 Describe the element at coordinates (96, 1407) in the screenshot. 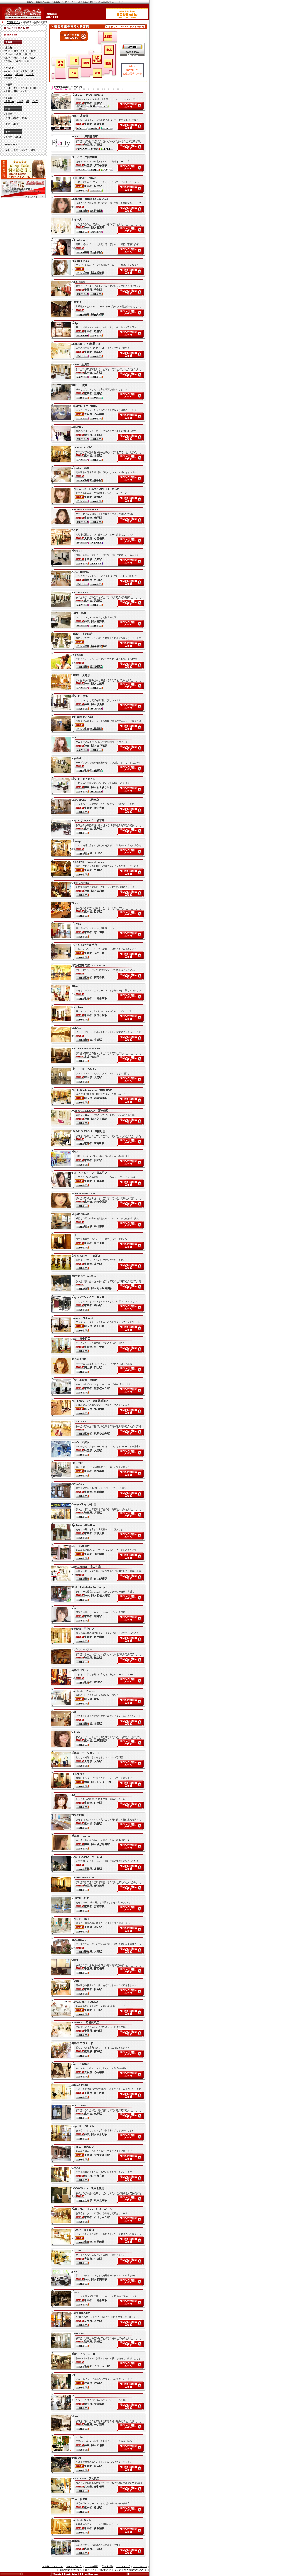

I see `ANTEnNA HairResort 北浦和店` at that location.